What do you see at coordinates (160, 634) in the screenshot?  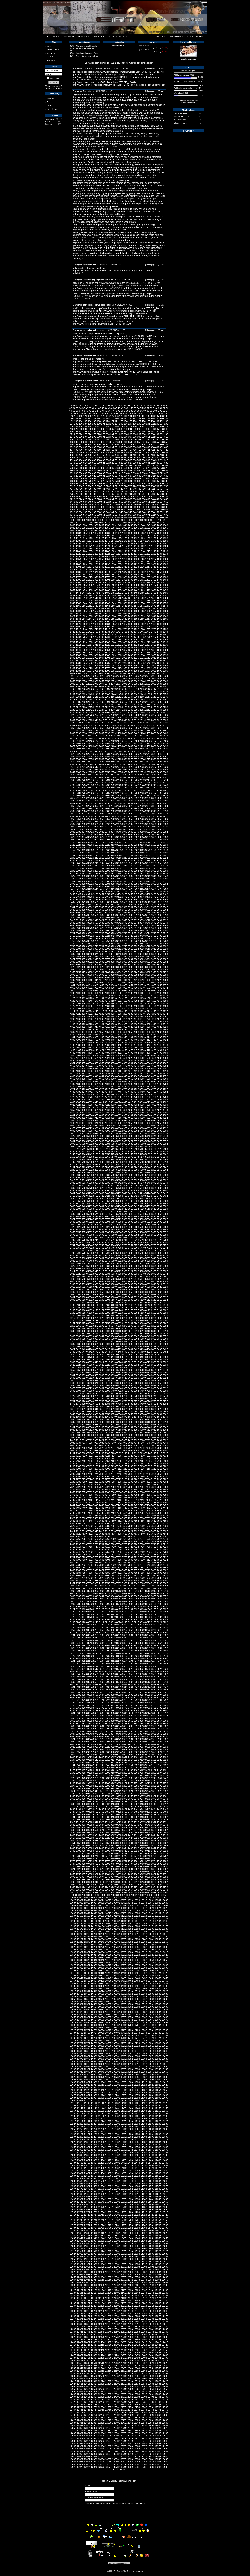 I see `1761` at bounding box center [160, 634].